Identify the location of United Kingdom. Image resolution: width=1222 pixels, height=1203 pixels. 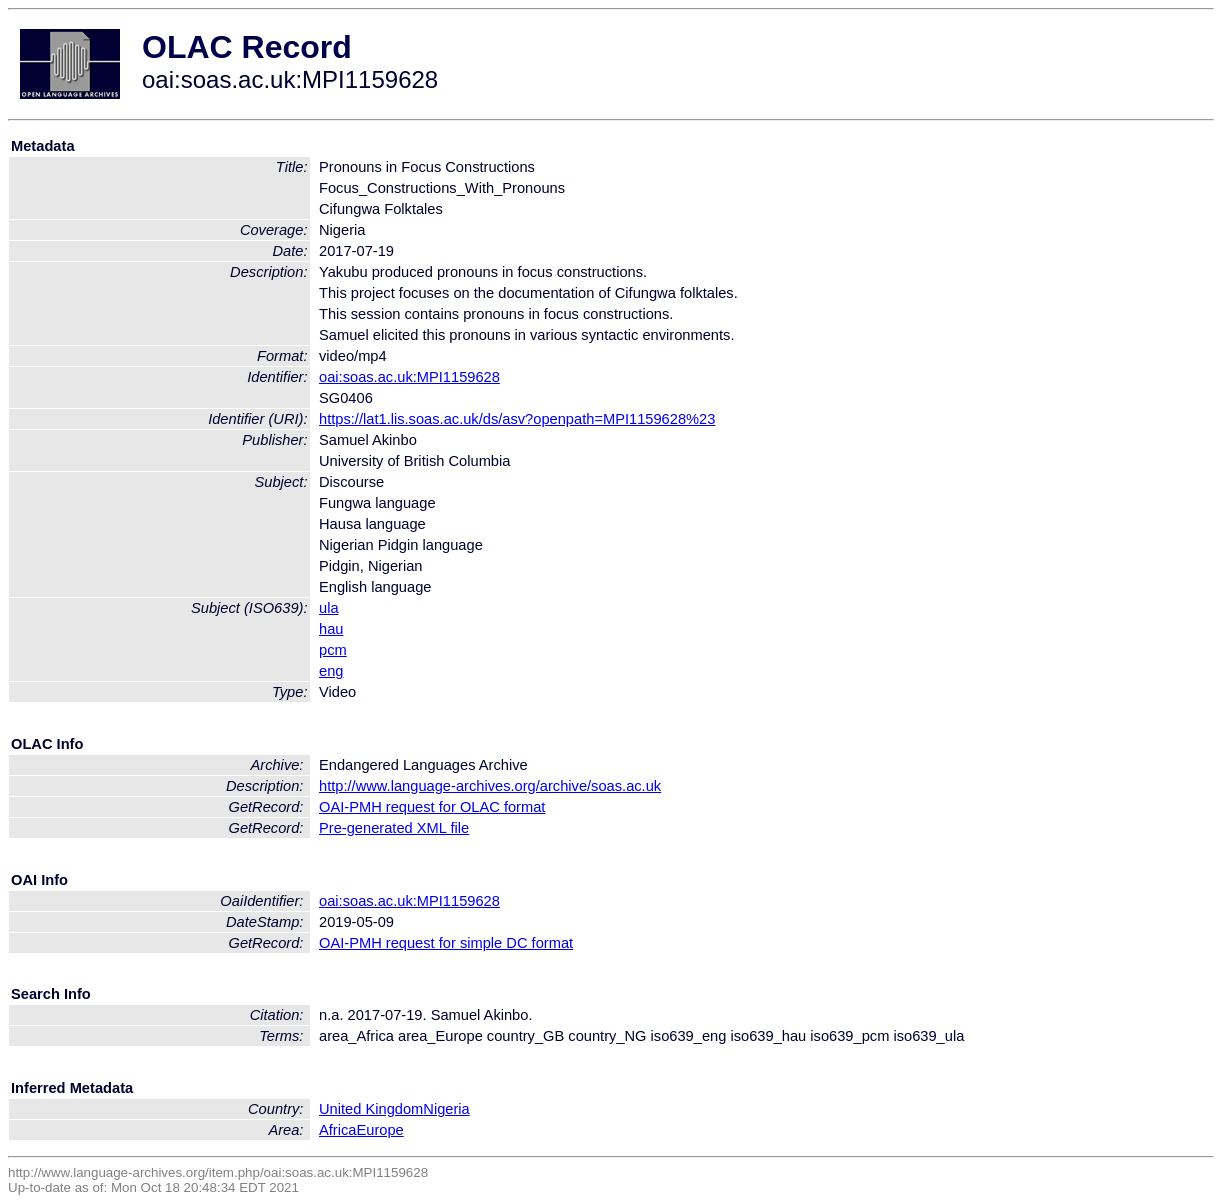
(371, 1109).